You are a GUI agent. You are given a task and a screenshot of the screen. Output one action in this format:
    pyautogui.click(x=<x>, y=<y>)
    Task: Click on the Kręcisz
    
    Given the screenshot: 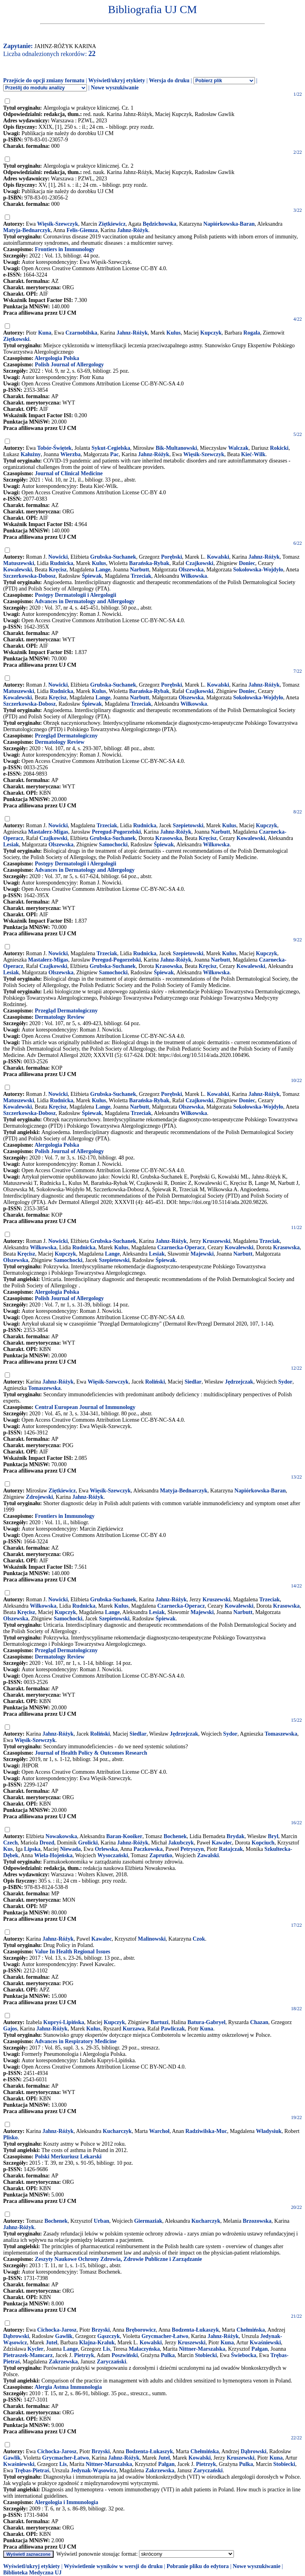 What is the action you would take?
    pyautogui.click(x=58, y=570)
    